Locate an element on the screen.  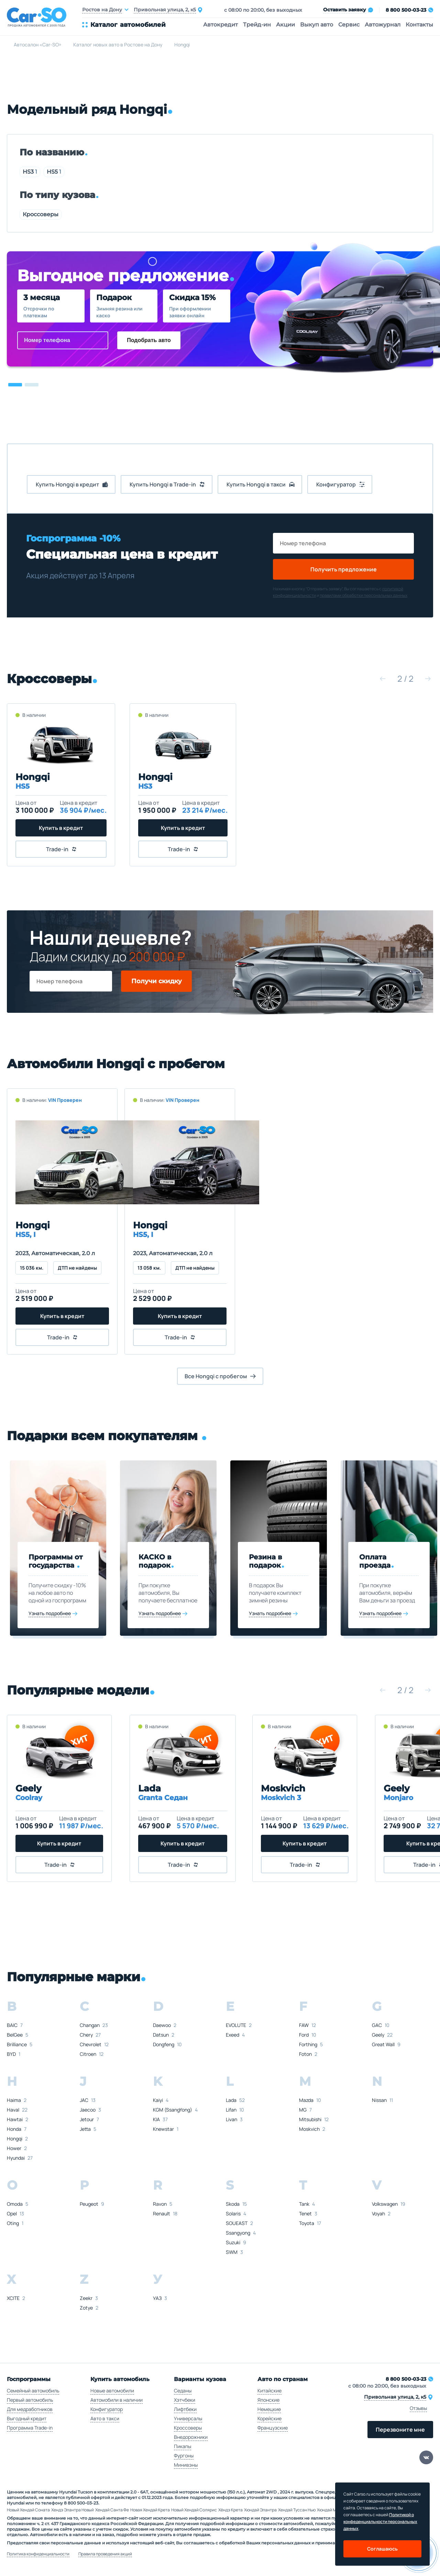
Кроссоверы is located at coordinates (40, 214).